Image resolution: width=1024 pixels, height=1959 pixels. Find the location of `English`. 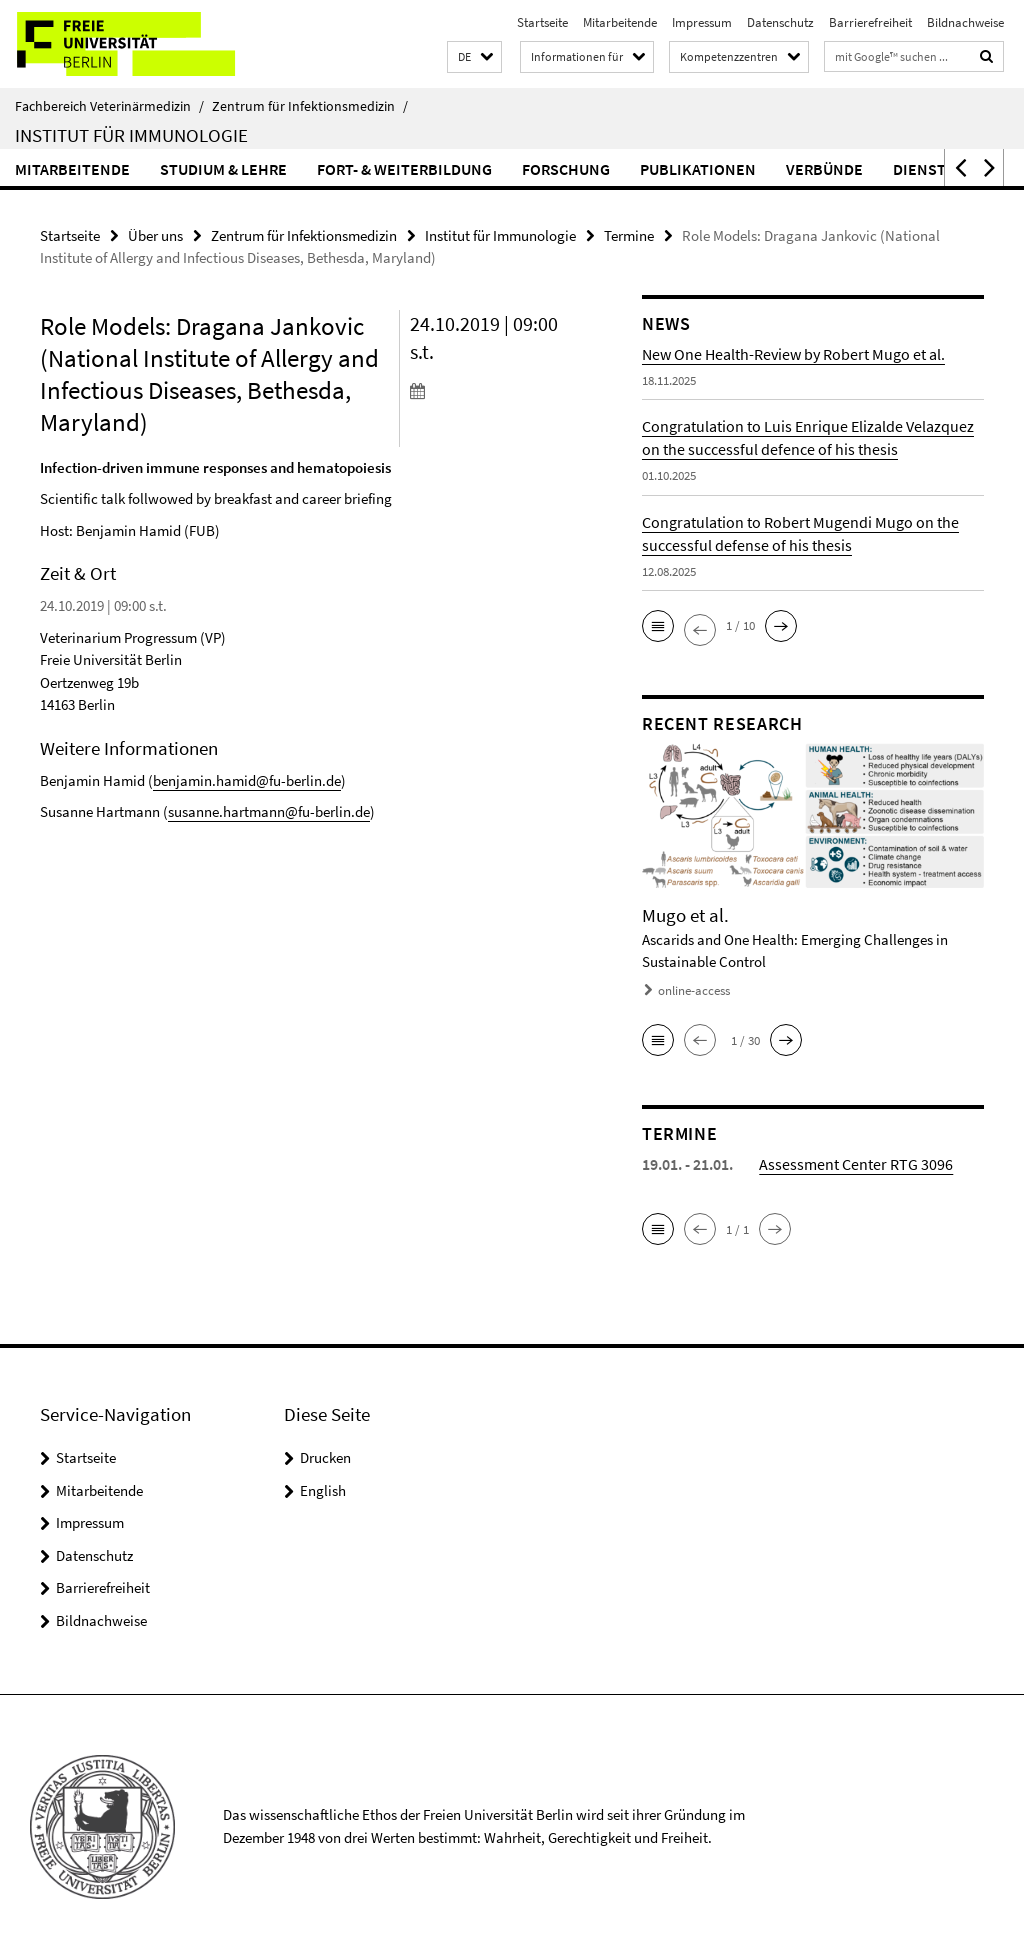

English is located at coordinates (323, 1490).